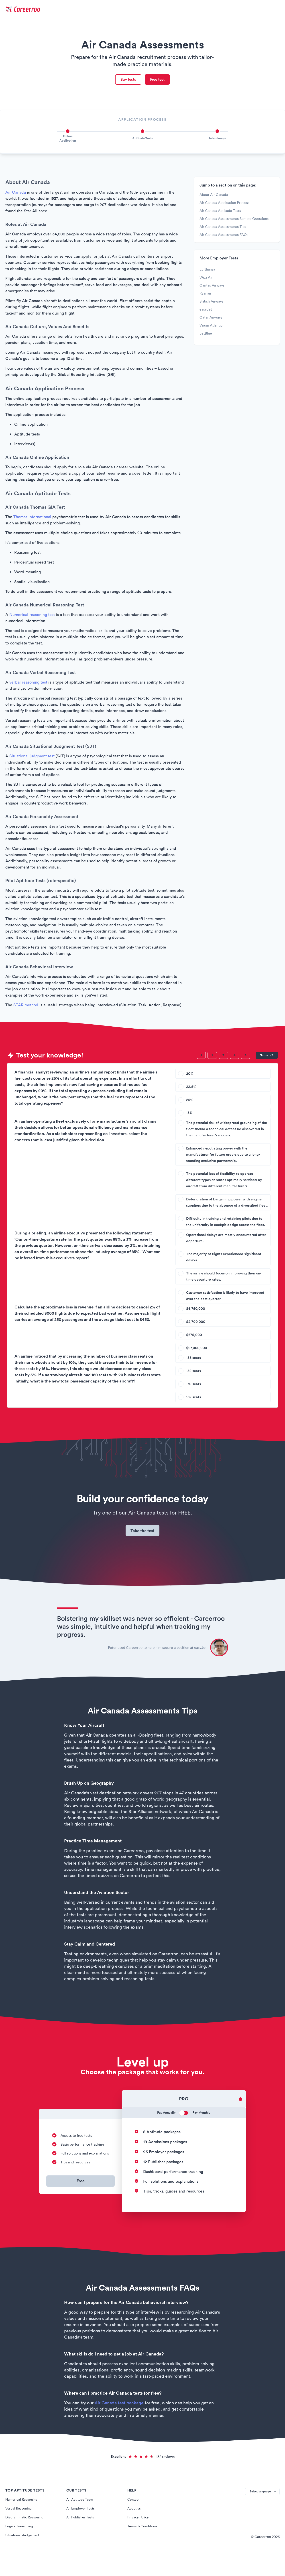 Image resolution: width=285 pixels, height=2576 pixels. I want to click on Situational judgment test, so click(32, 757).